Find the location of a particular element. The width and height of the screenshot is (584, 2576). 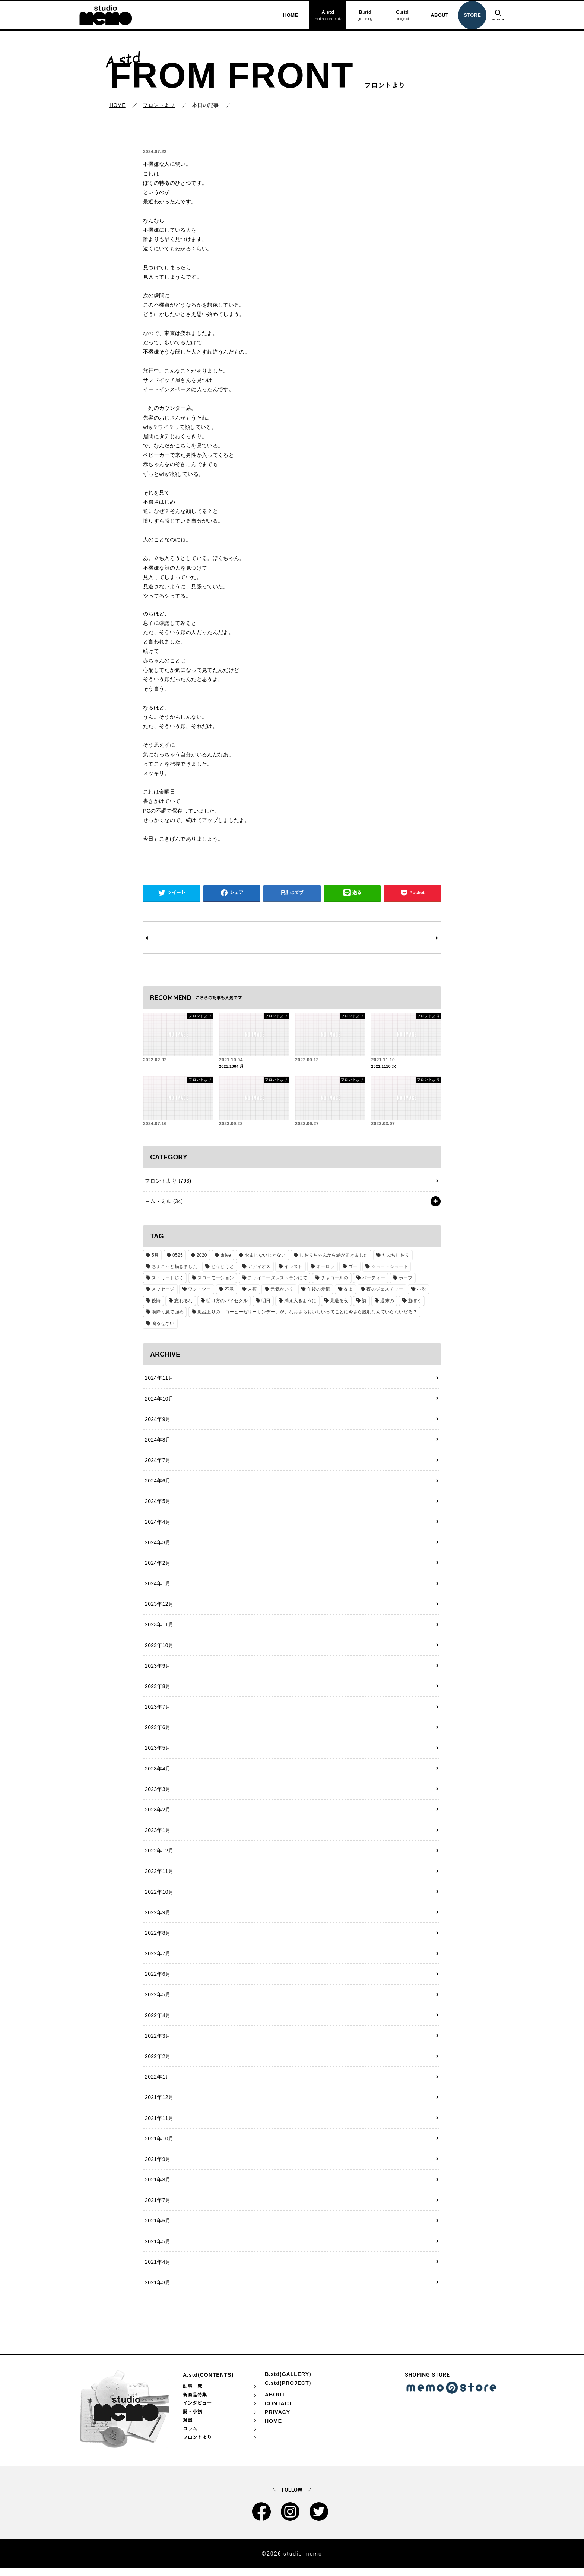

2021年5月 is located at coordinates (157, 2248).